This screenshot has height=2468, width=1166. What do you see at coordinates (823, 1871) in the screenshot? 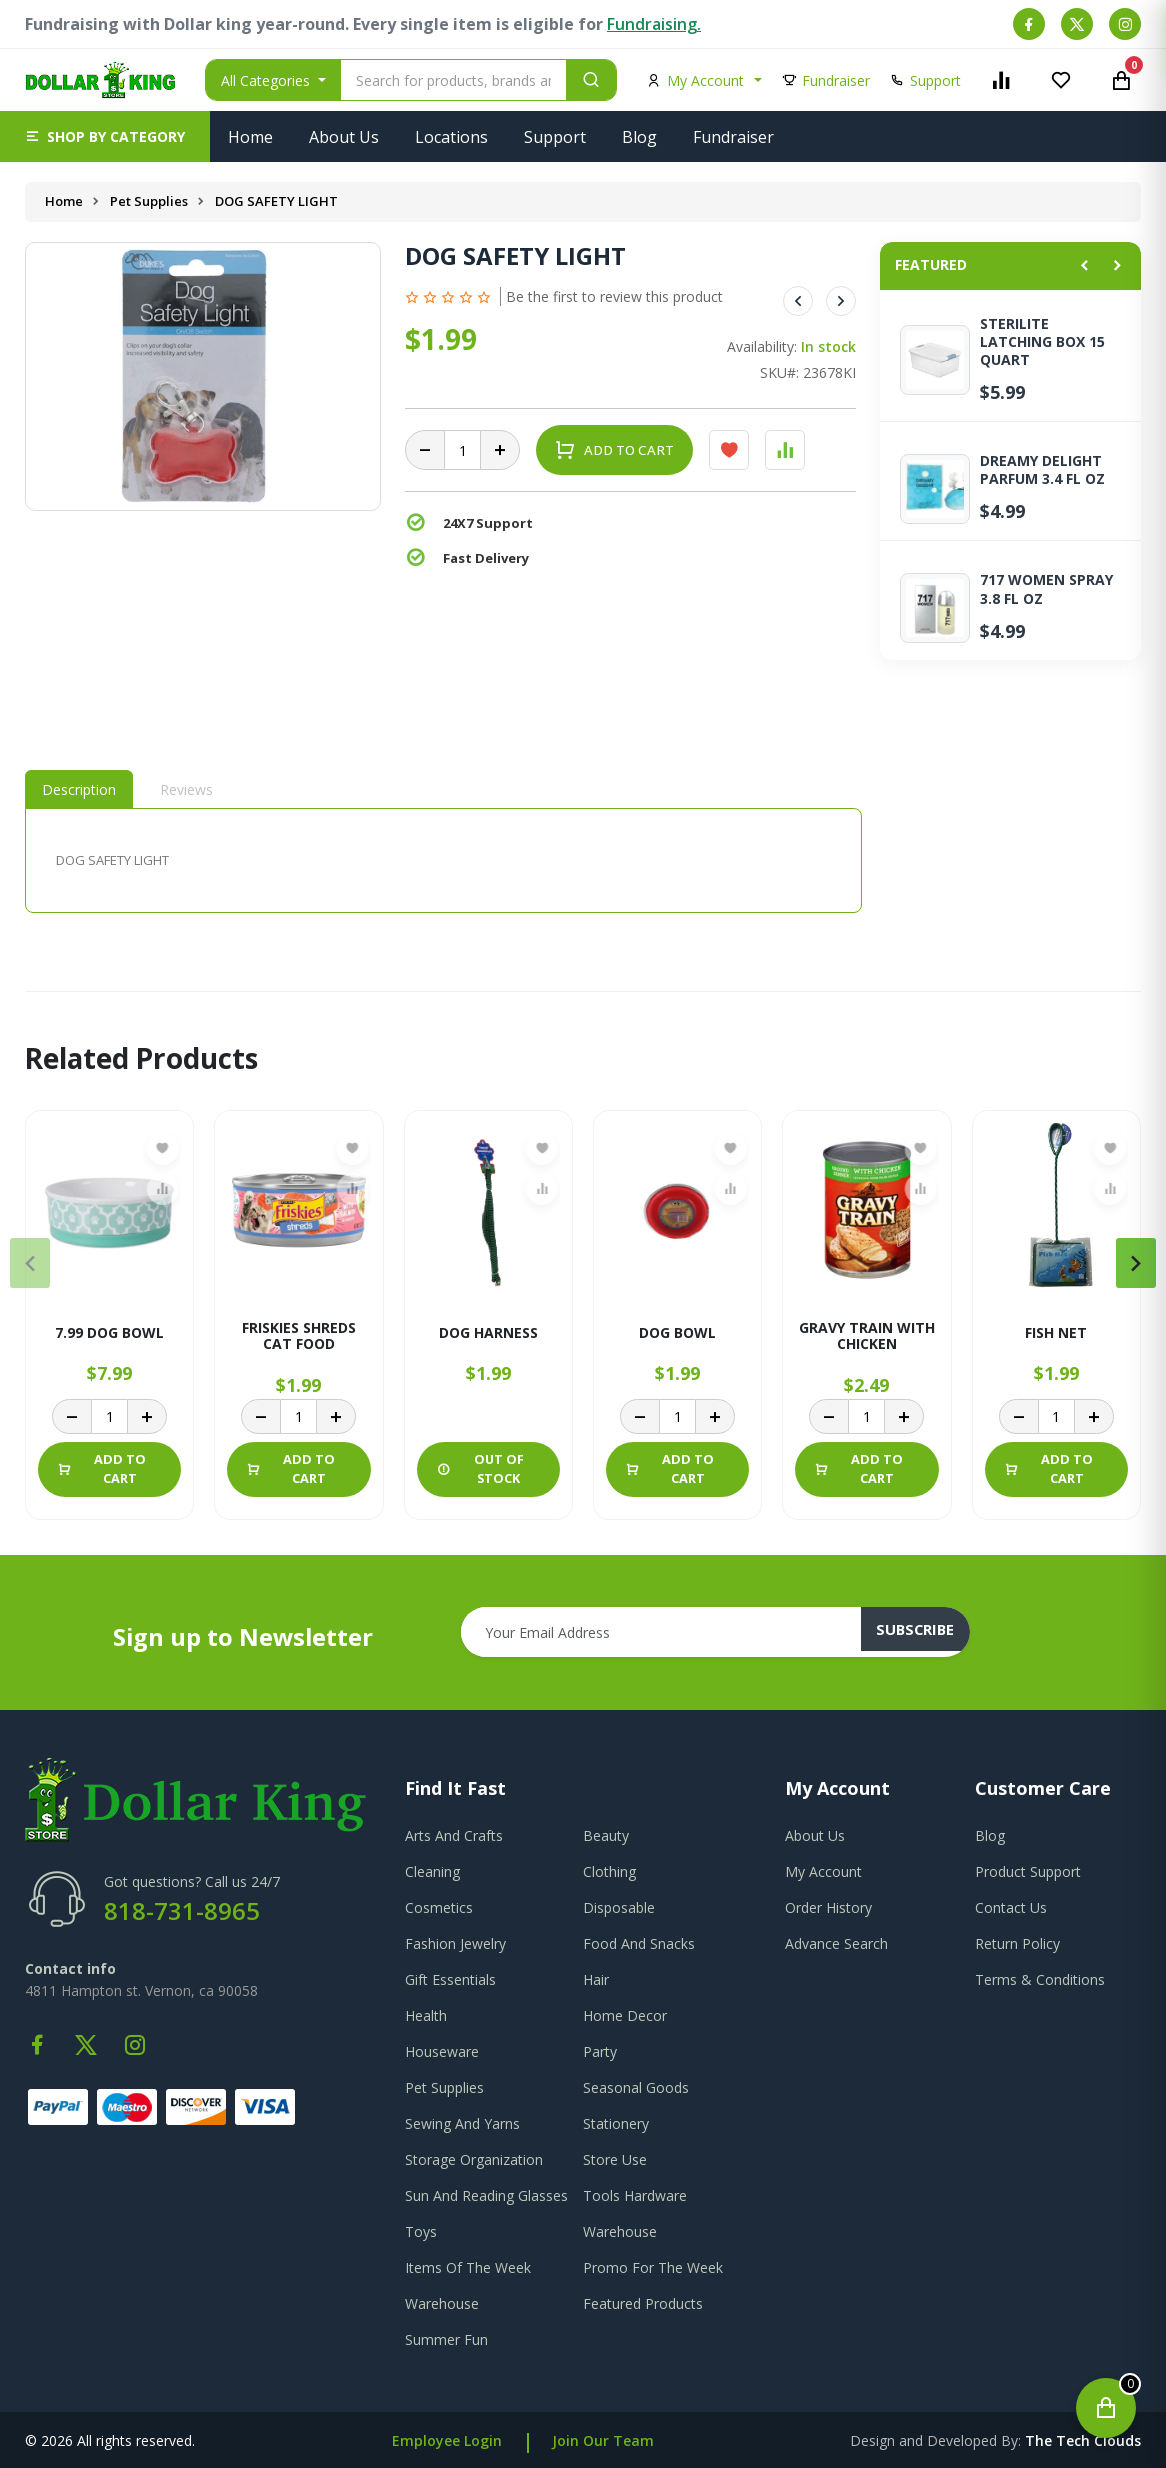
I see `my account` at bounding box center [823, 1871].